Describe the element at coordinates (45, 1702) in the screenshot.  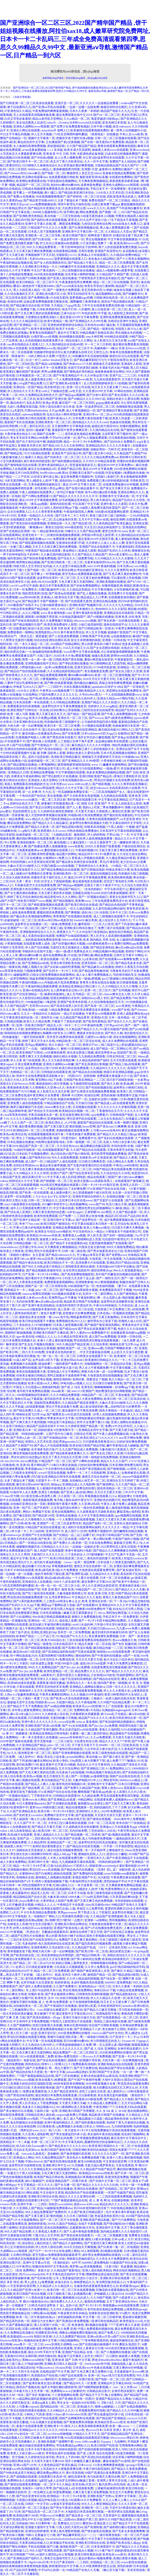
I see `特级欧美xxxxx` at that location.